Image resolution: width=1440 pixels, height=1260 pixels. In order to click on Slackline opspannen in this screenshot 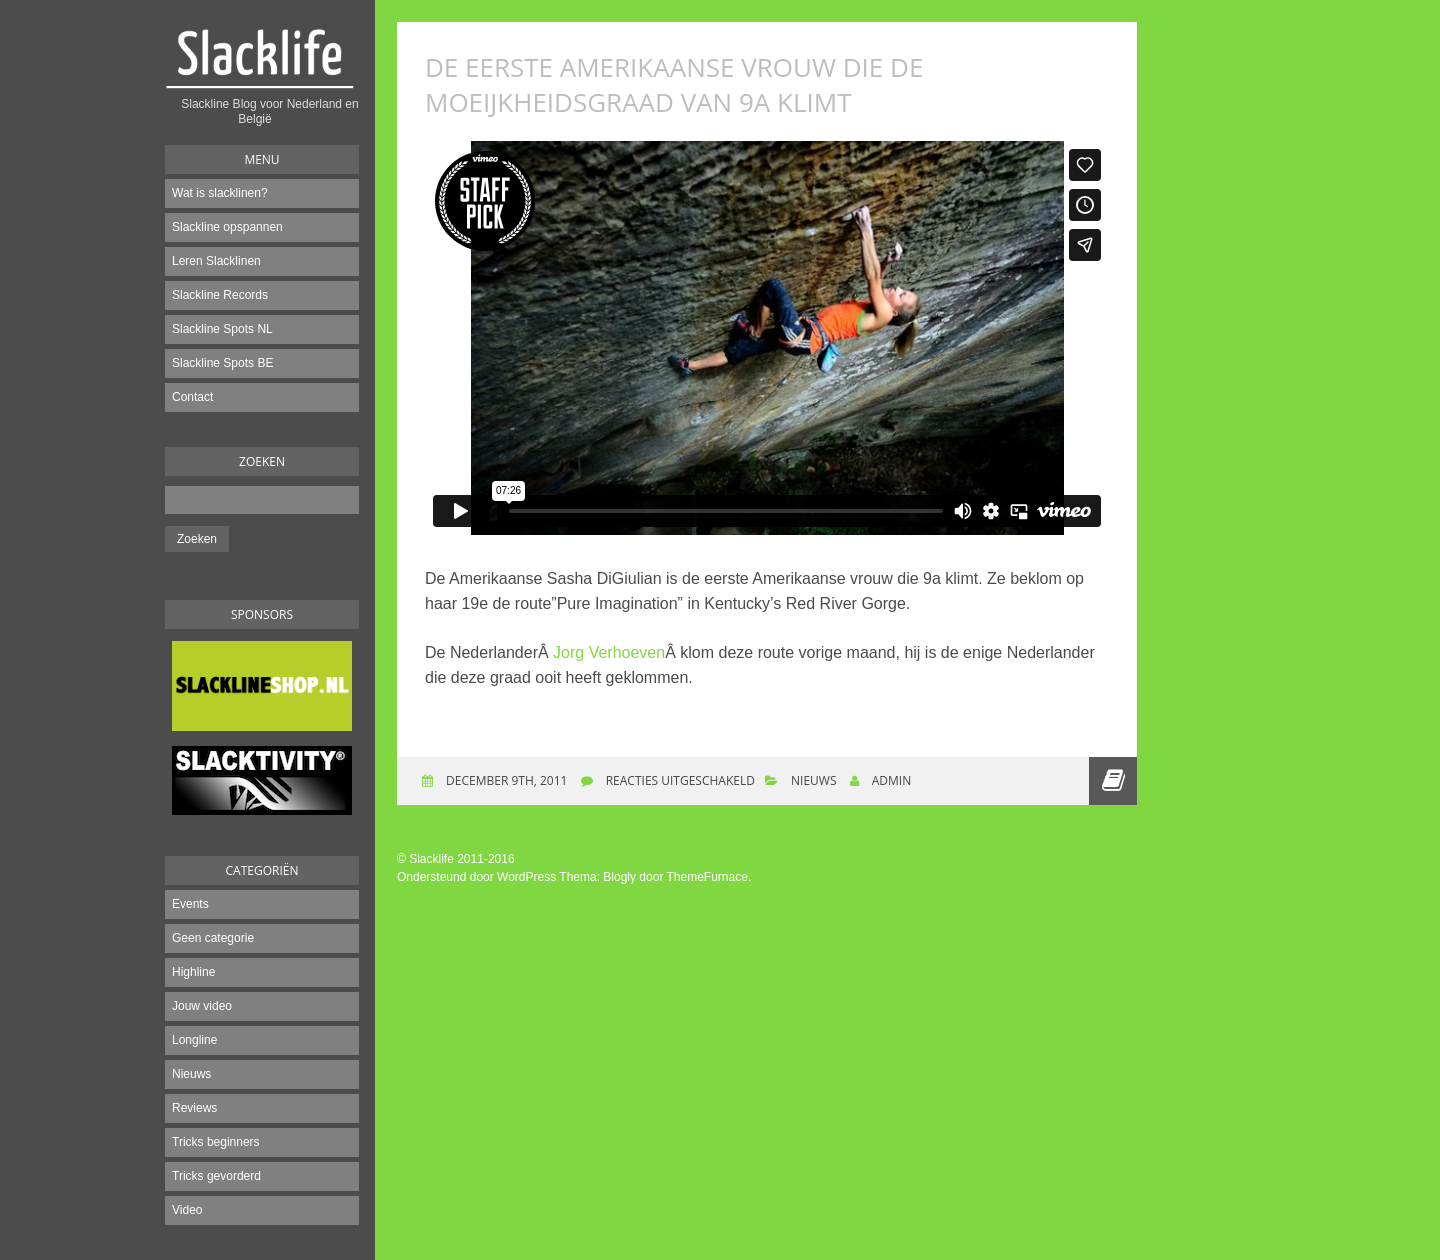, I will do `click(227, 227)`.